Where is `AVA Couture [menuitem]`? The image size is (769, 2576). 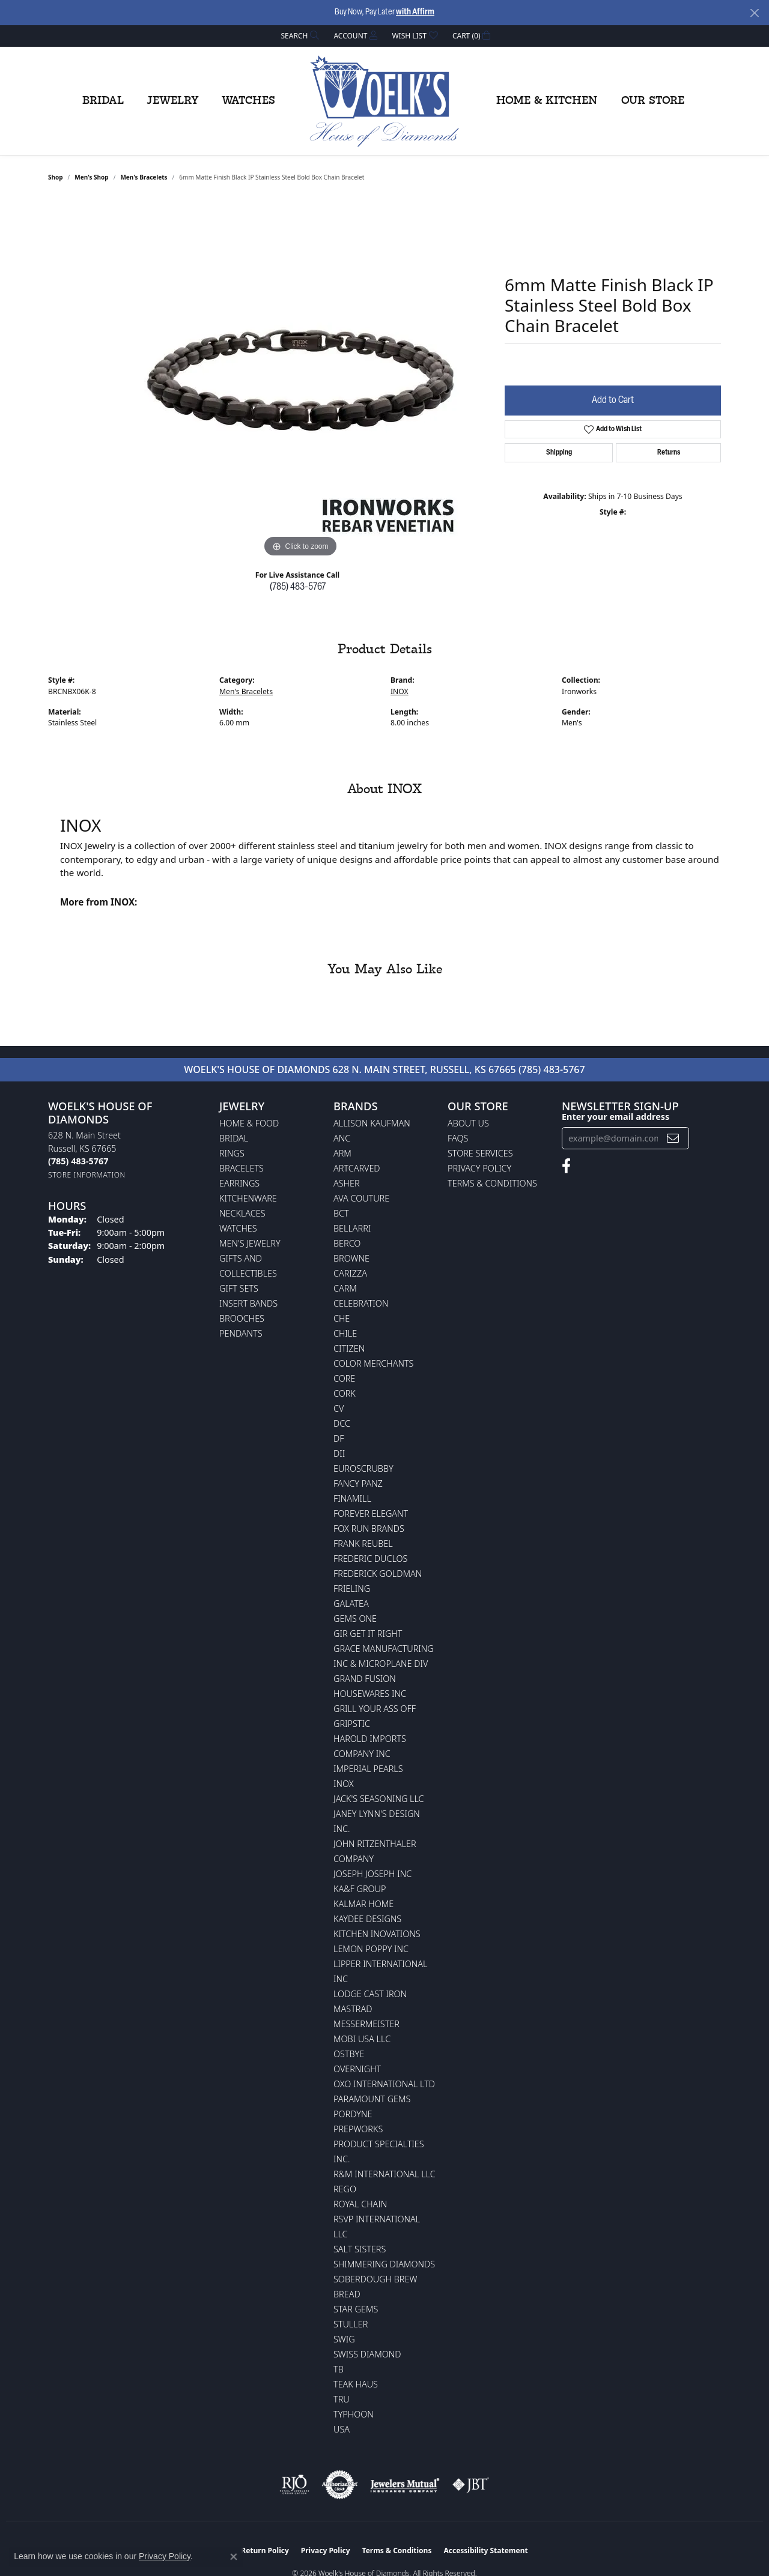
AVA Couture [menuitem] is located at coordinates (361, 1198).